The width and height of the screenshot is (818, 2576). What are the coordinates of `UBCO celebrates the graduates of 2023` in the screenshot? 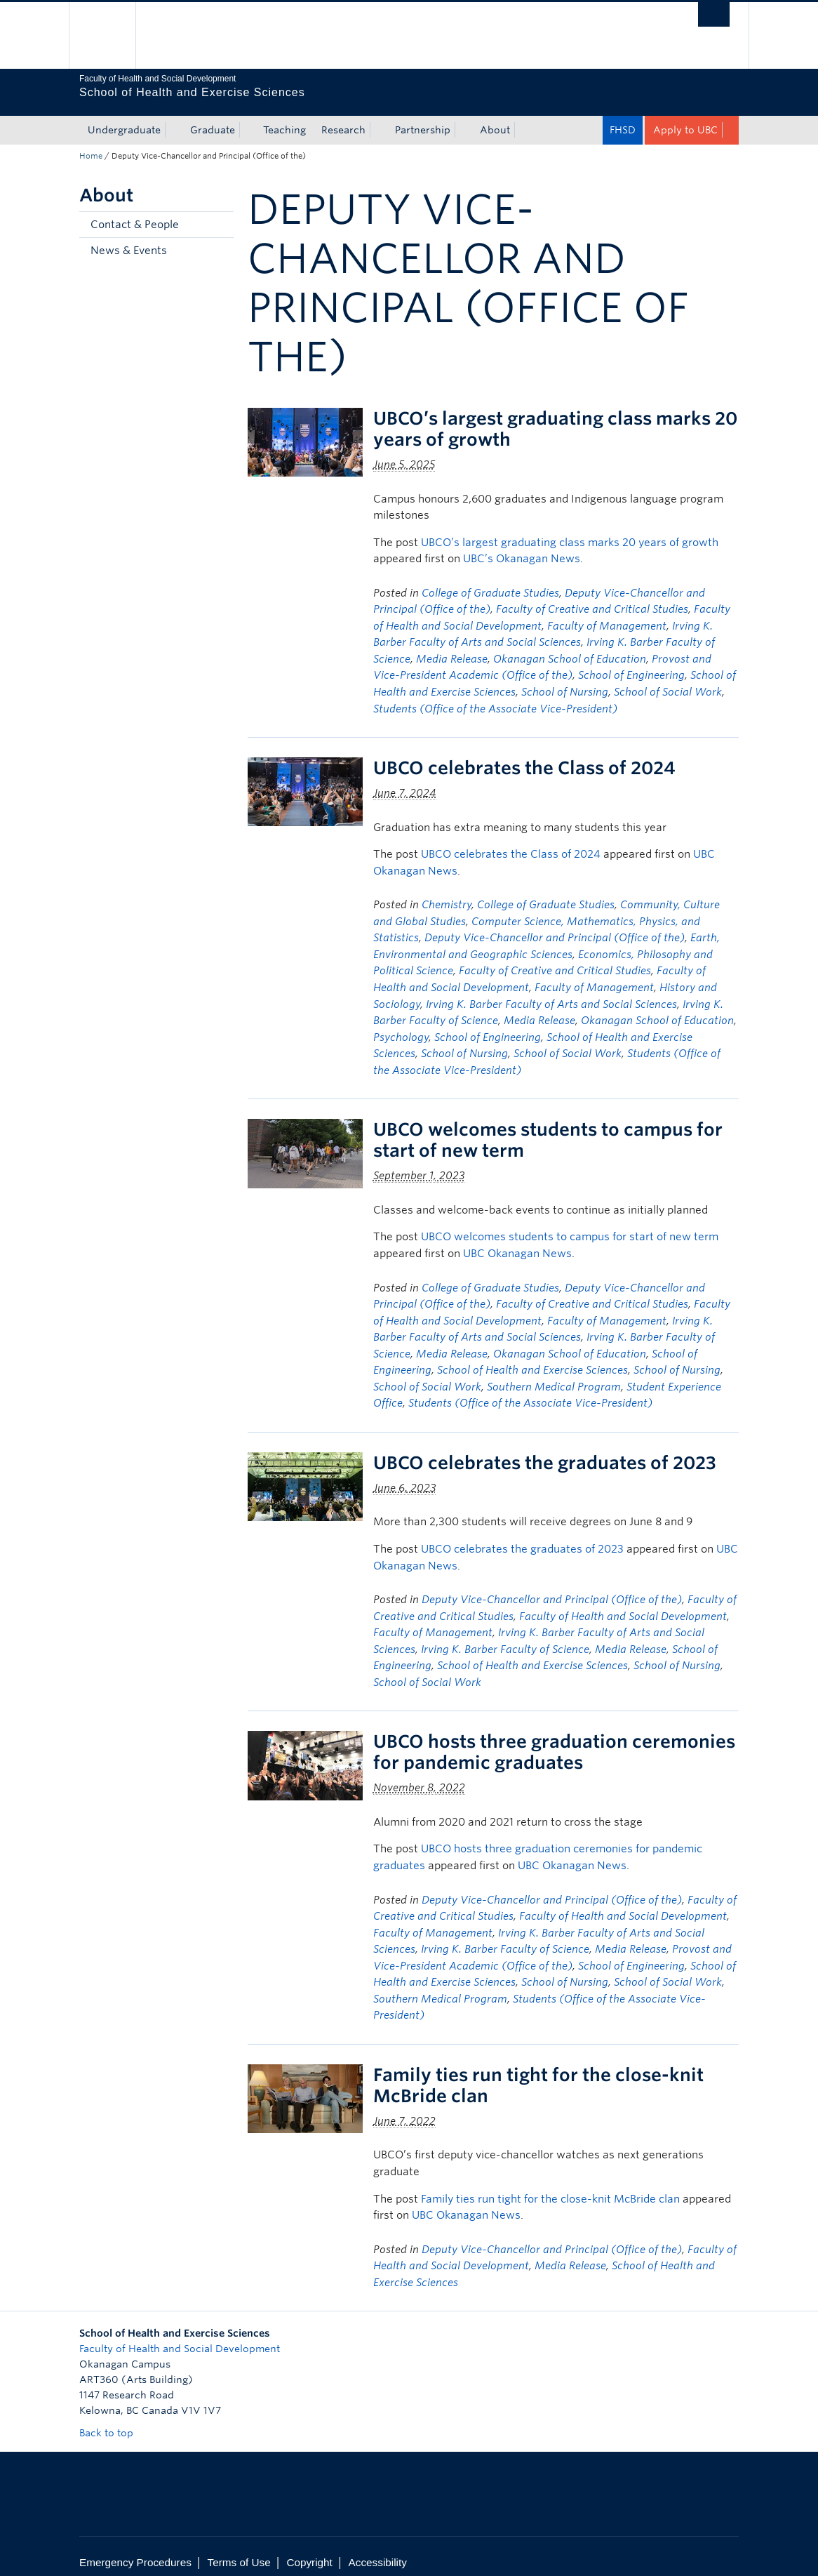 It's located at (544, 1450).